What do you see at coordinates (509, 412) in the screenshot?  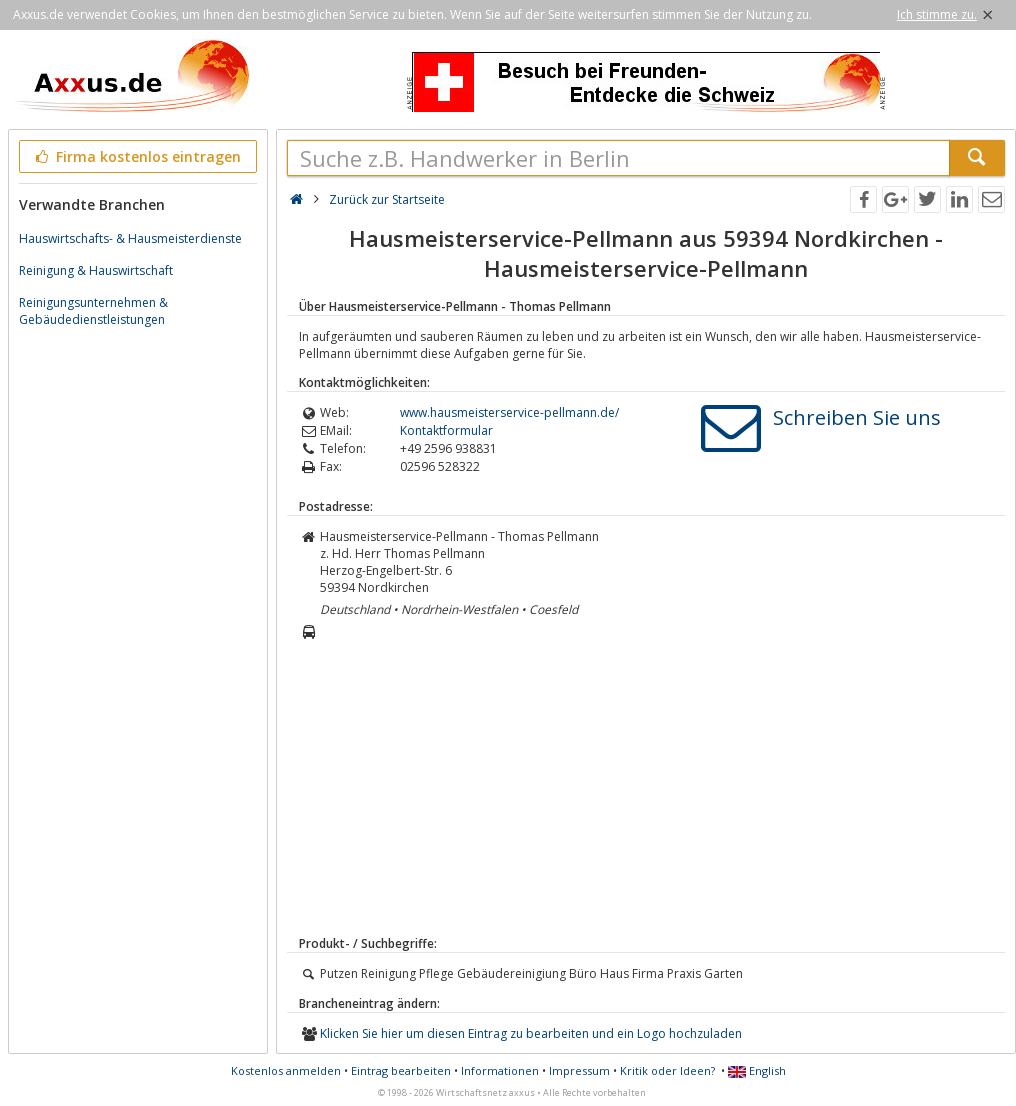 I see `www.hausmeisterservice-pellmann.de/` at bounding box center [509, 412].